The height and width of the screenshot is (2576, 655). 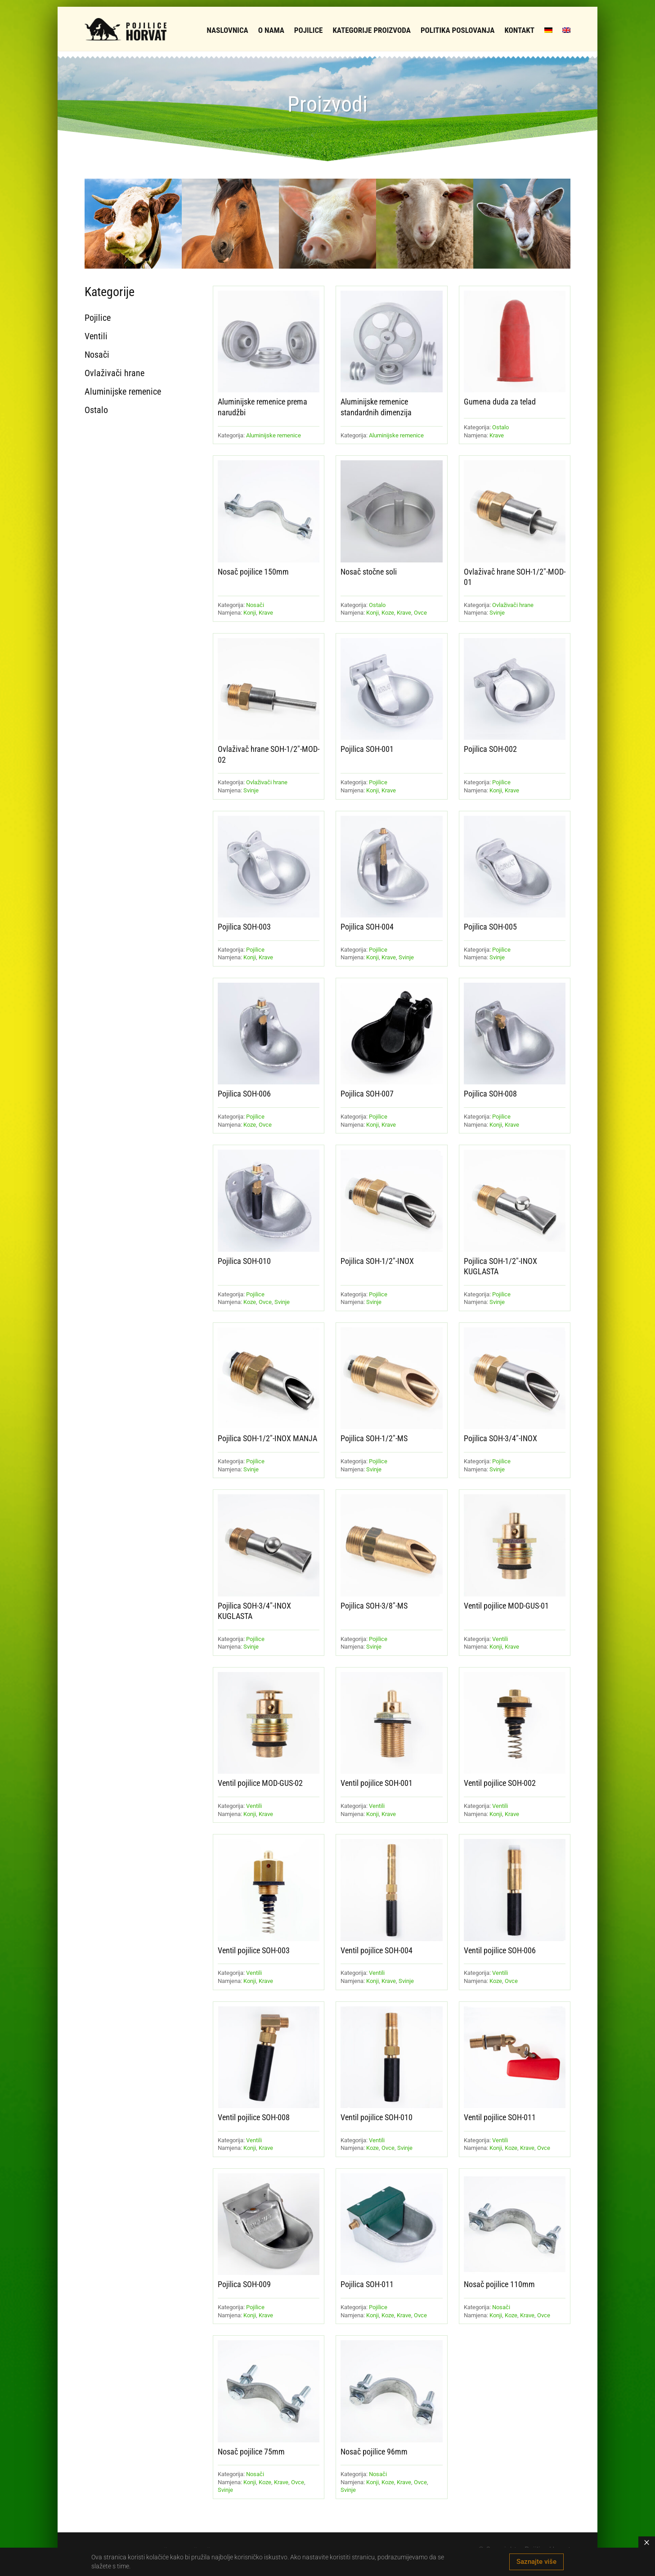 What do you see at coordinates (244, 926) in the screenshot?
I see `Pojilica SOH-003` at bounding box center [244, 926].